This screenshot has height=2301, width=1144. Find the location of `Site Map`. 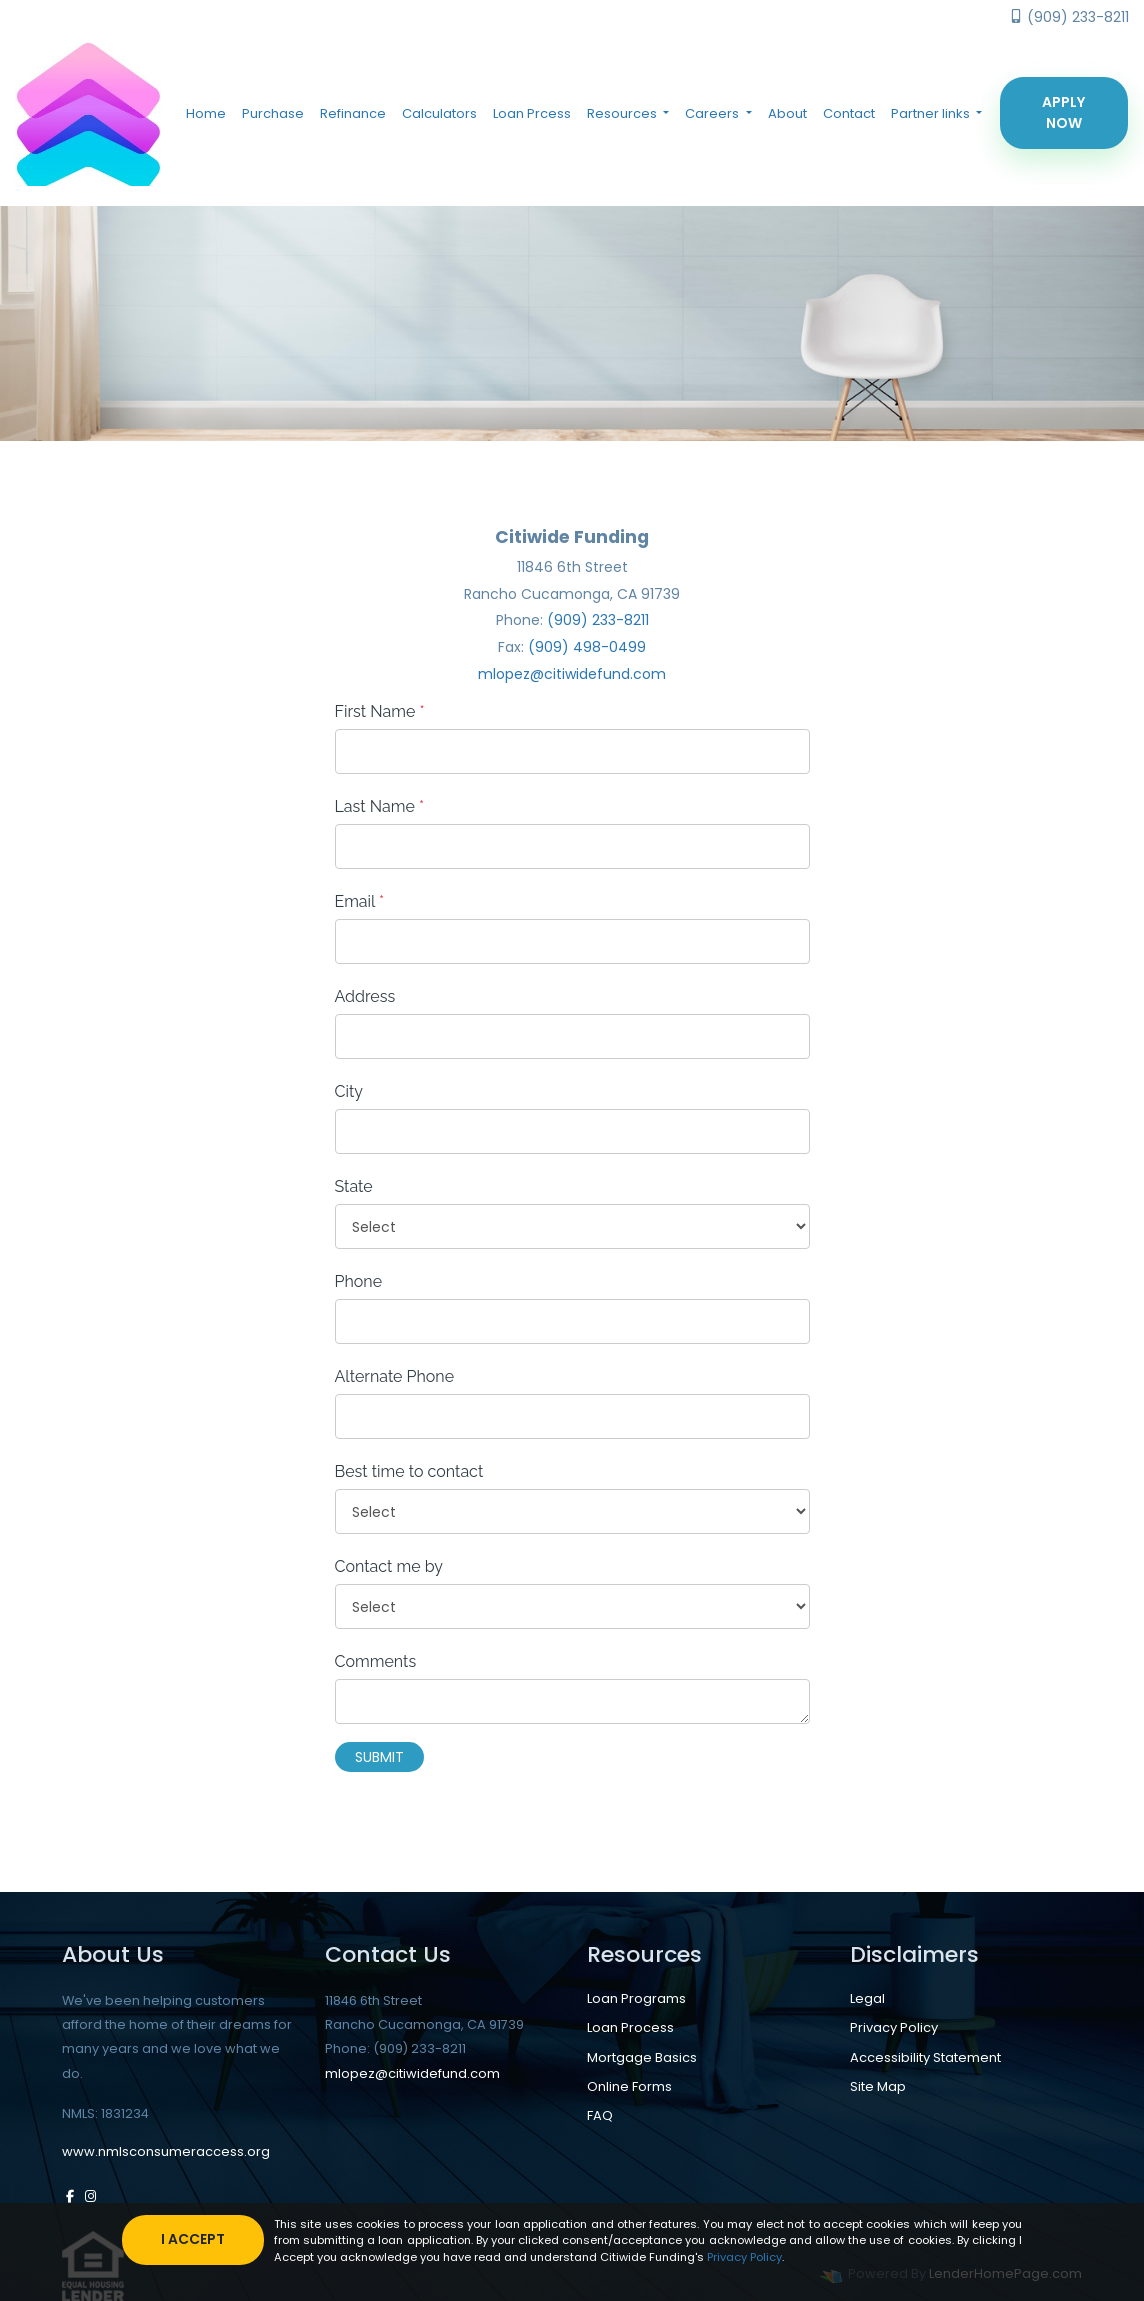

Site Map is located at coordinates (878, 2085).